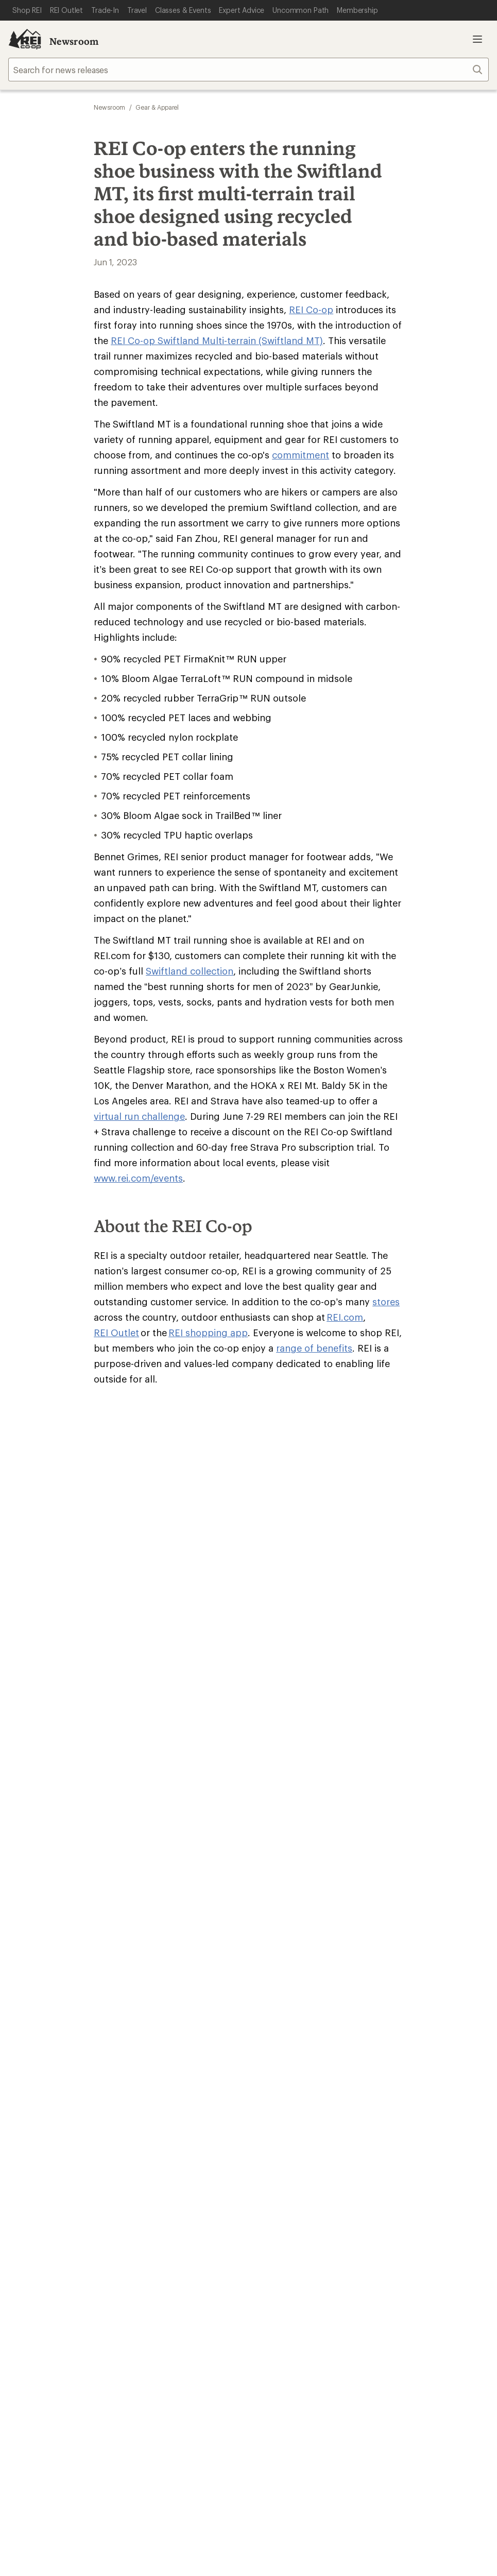 The height and width of the screenshot is (2576, 497). I want to click on Cooperative Action Fund, so click(422, 2040).